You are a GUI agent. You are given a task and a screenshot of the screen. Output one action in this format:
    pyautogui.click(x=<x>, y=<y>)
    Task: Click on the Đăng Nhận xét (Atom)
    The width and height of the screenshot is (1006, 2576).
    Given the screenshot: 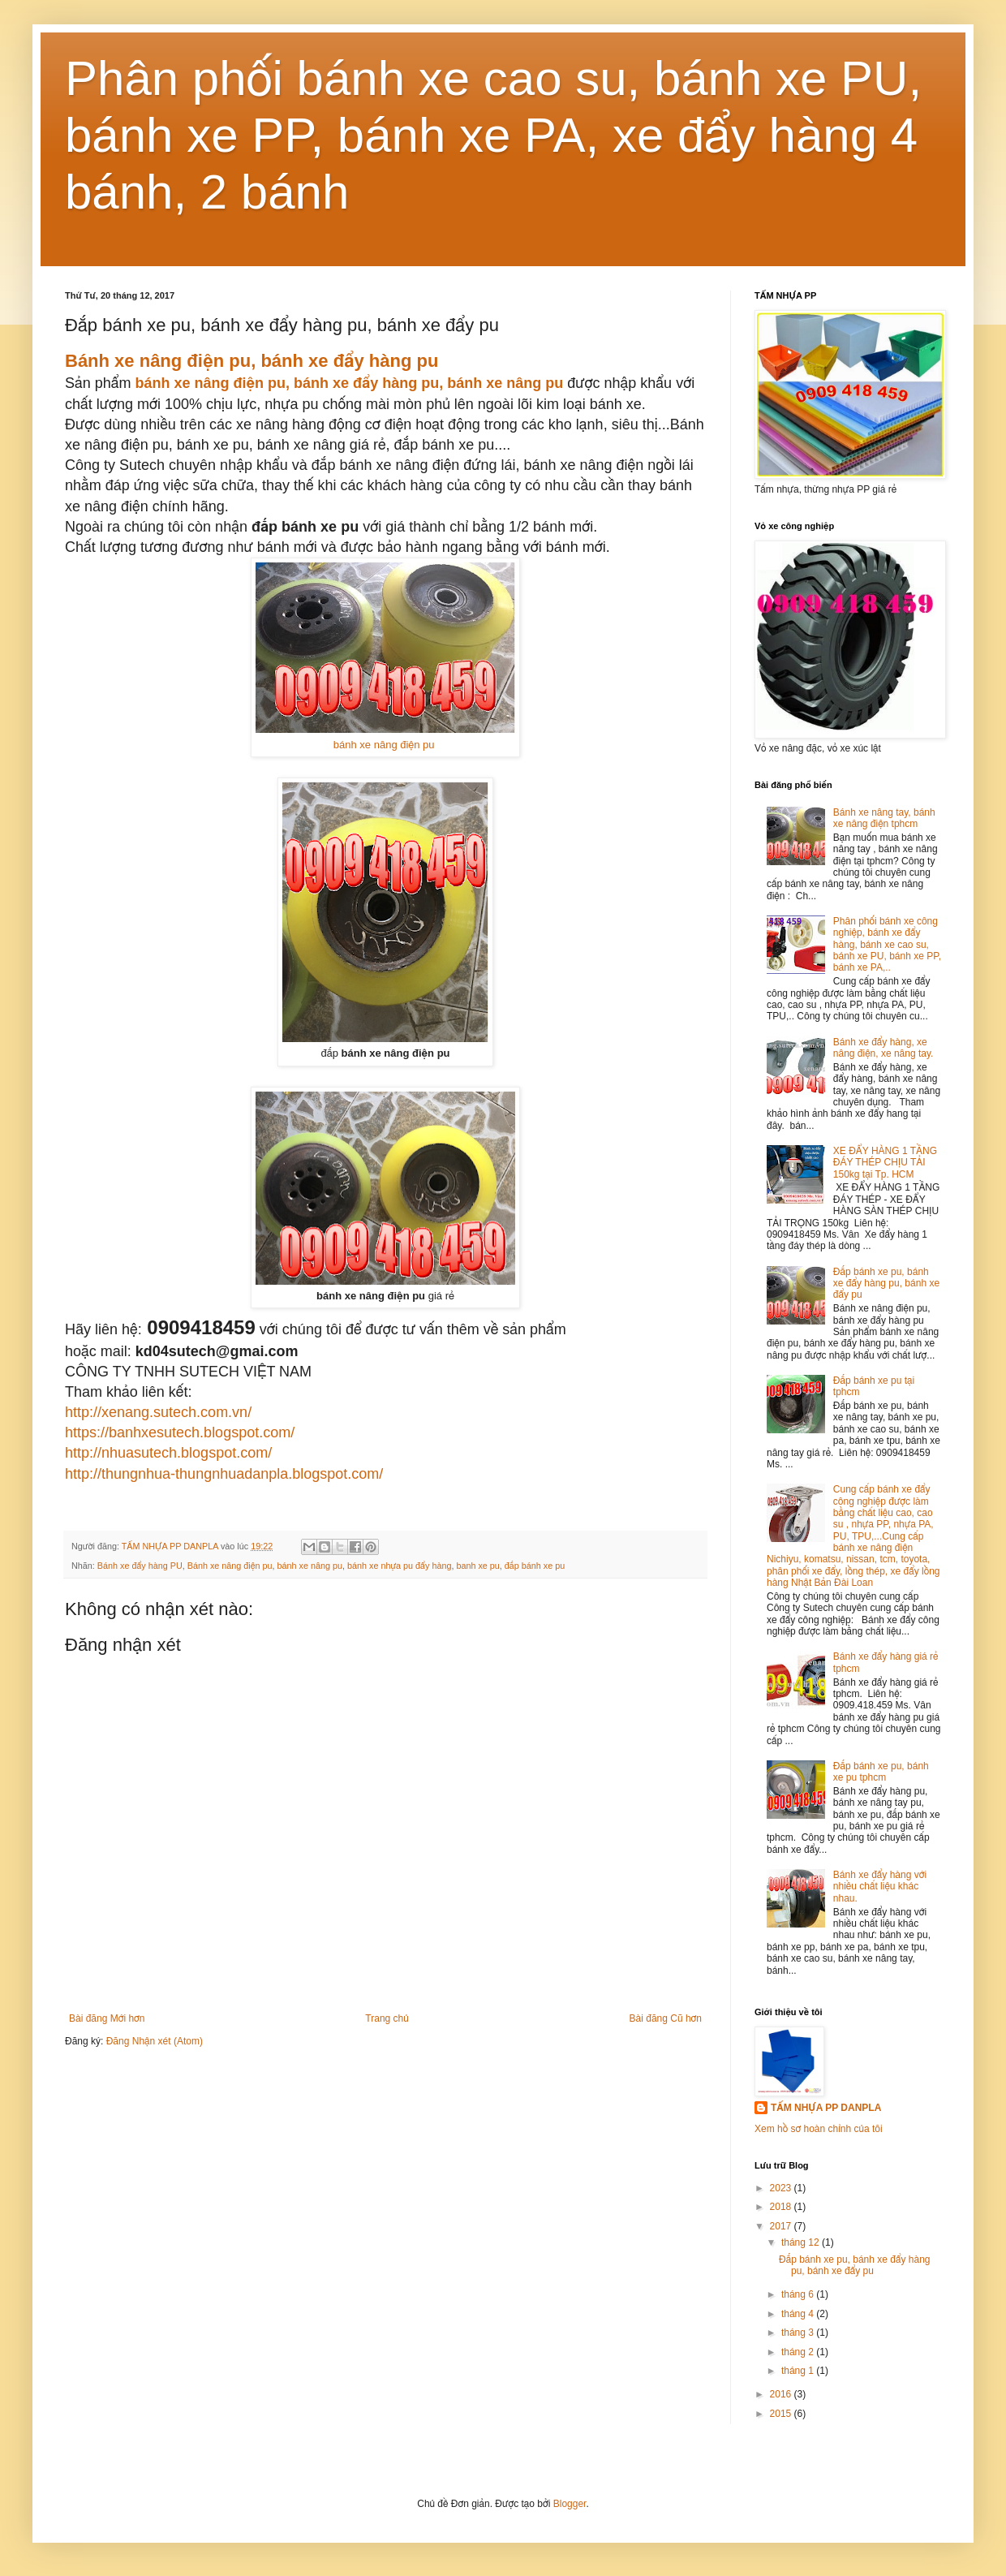 What is the action you would take?
    pyautogui.click(x=154, y=2041)
    